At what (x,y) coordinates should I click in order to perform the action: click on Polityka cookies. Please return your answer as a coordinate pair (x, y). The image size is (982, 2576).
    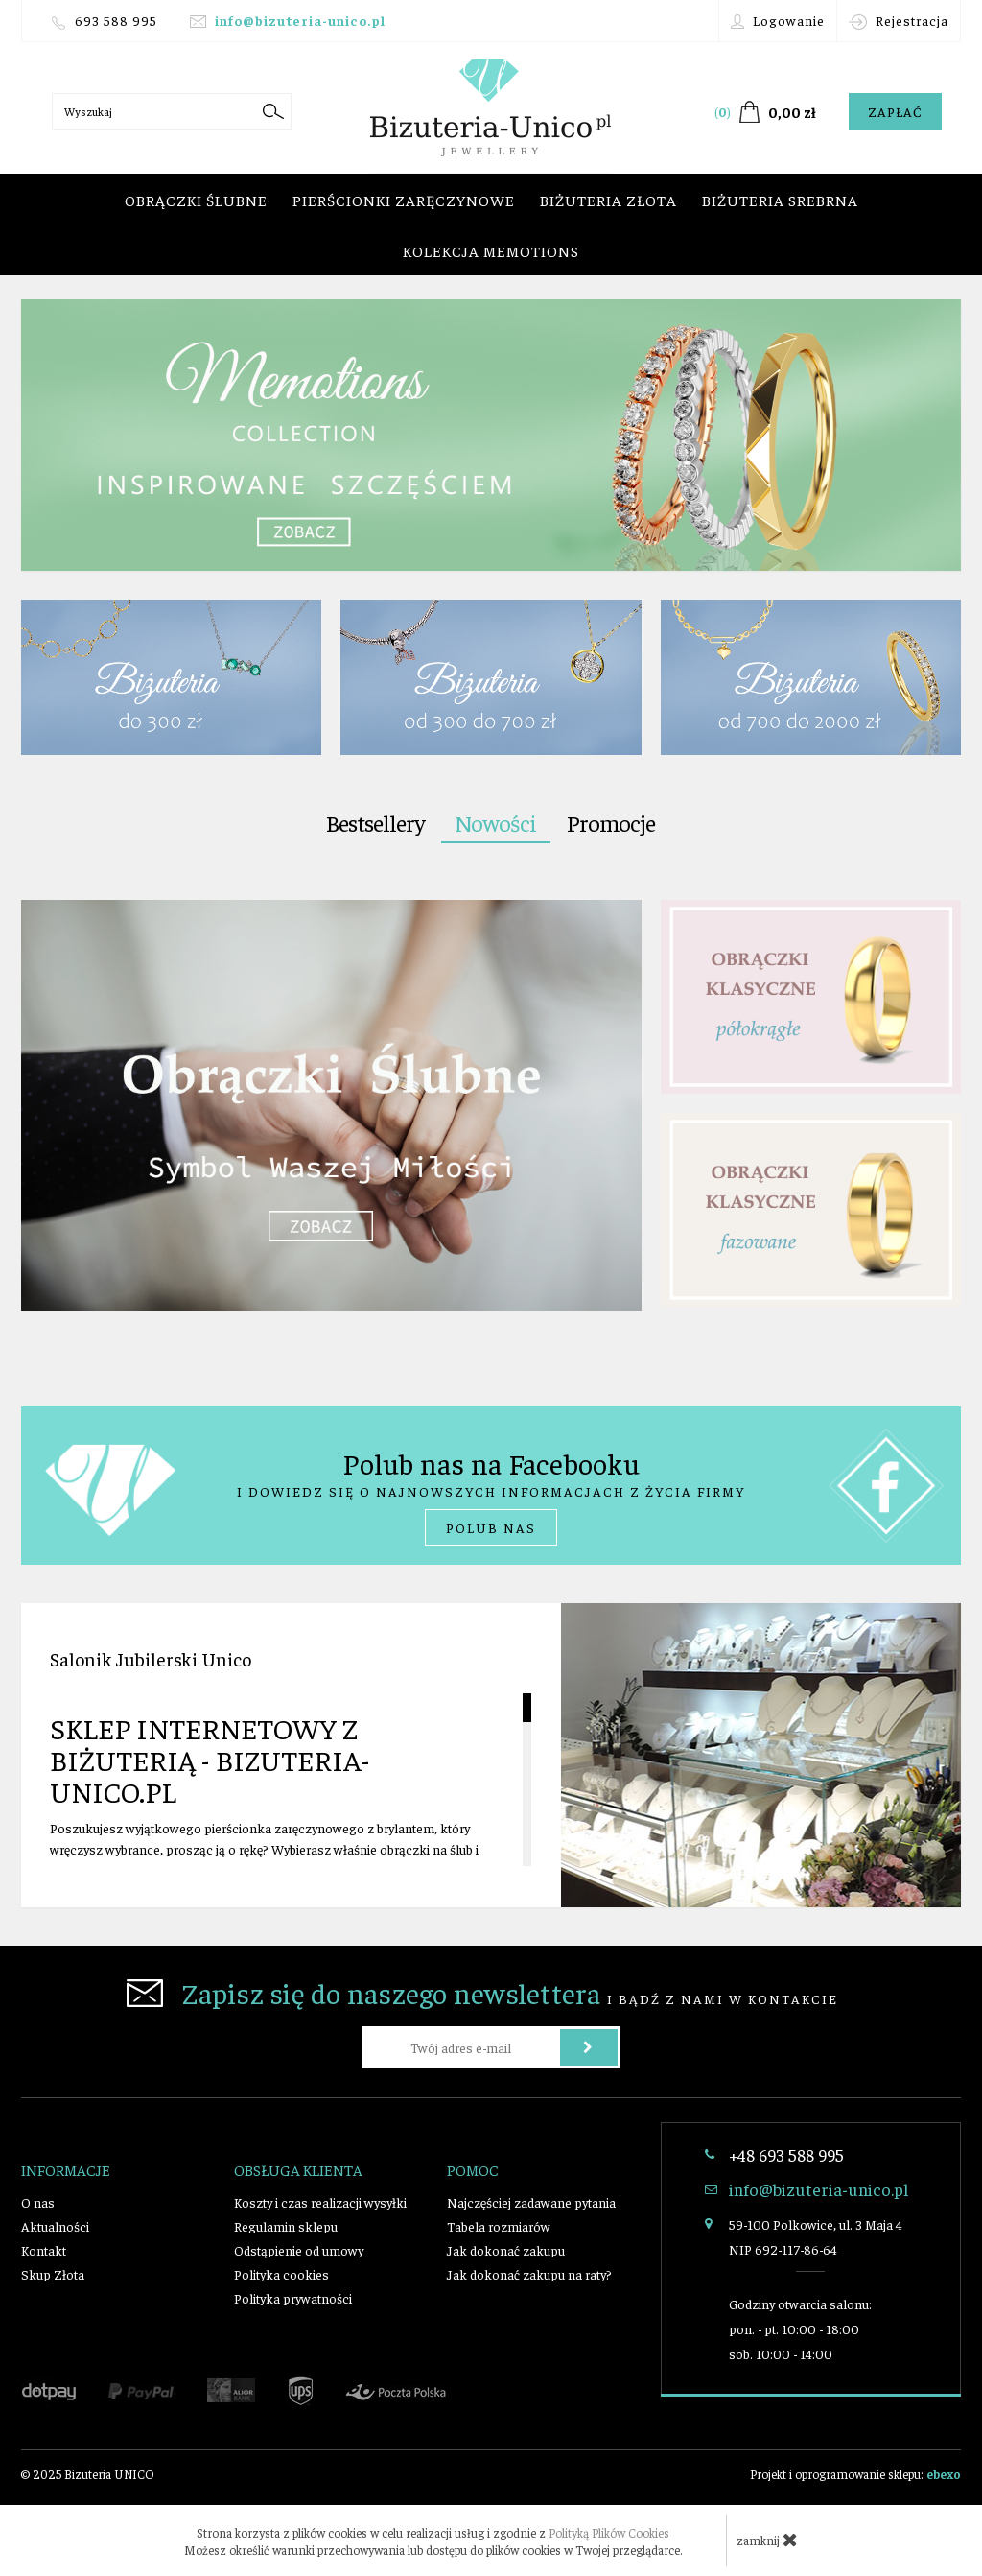
    Looking at the image, I should click on (281, 2273).